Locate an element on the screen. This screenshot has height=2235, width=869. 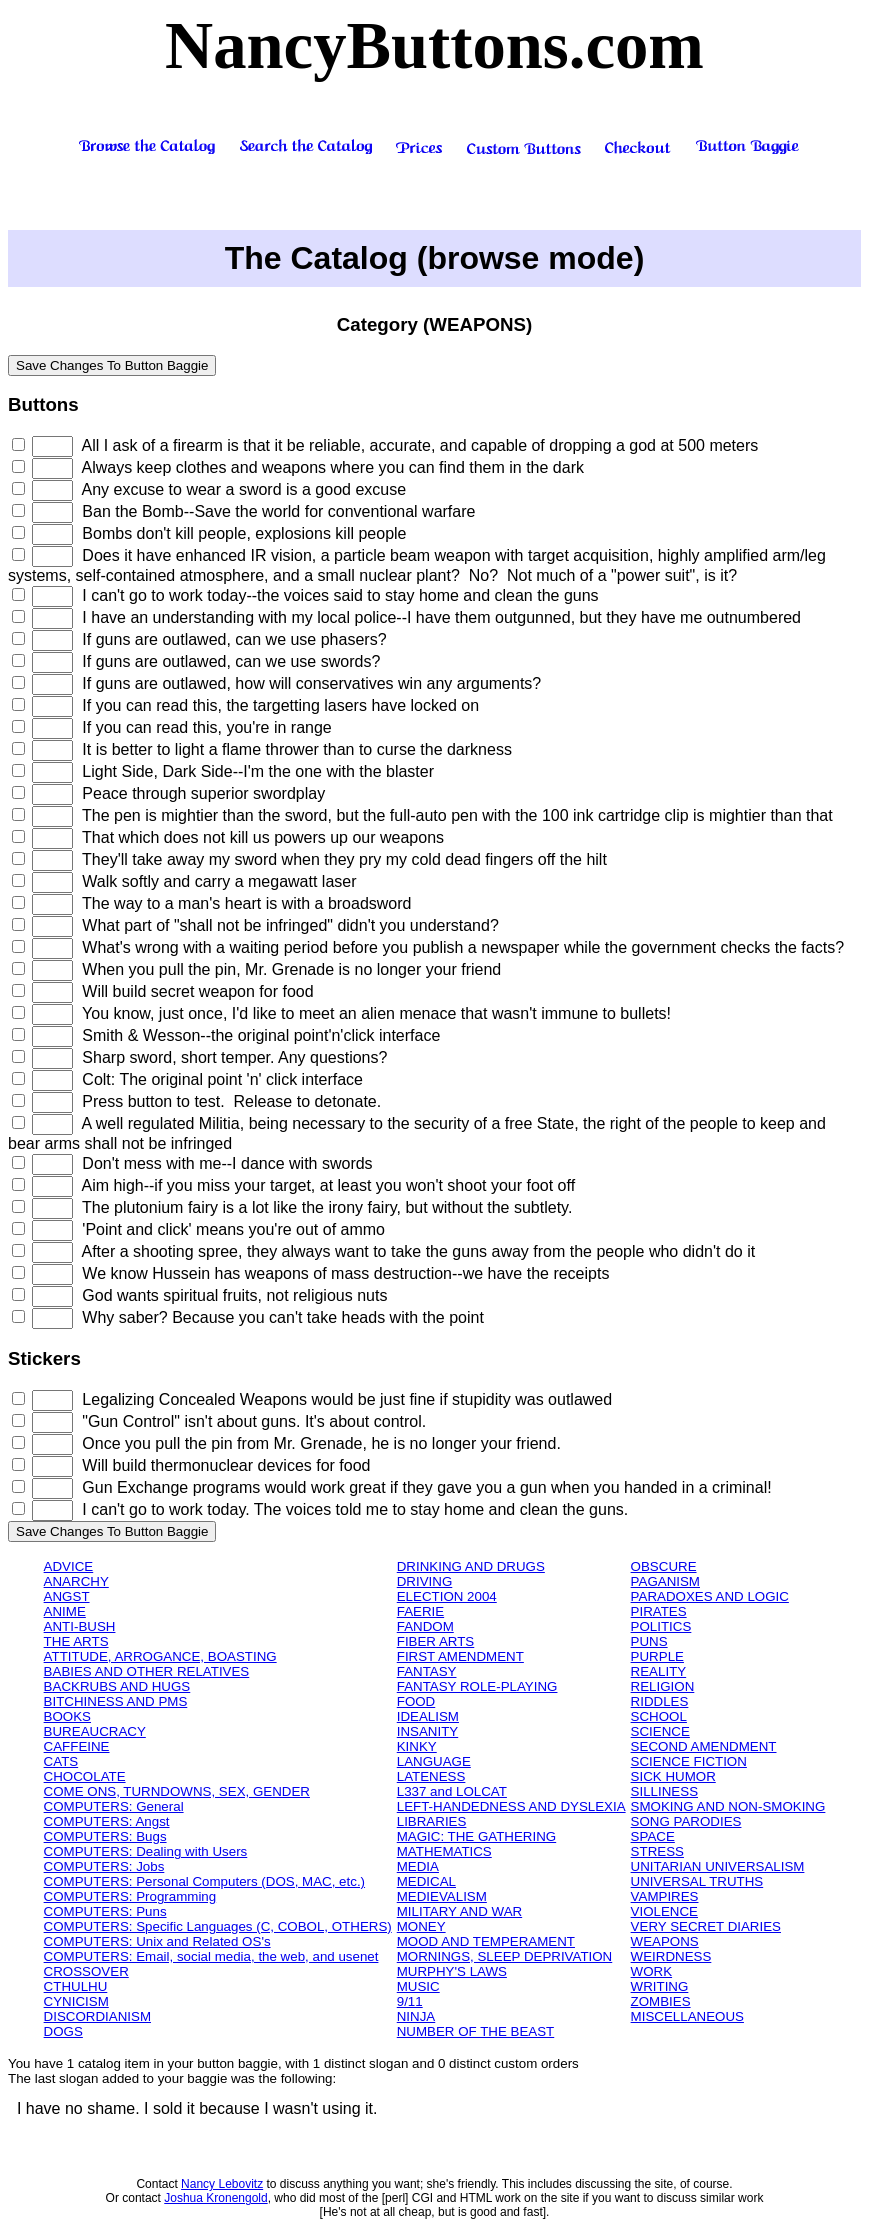
THE ARTS is located at coordinates (76, 1641).